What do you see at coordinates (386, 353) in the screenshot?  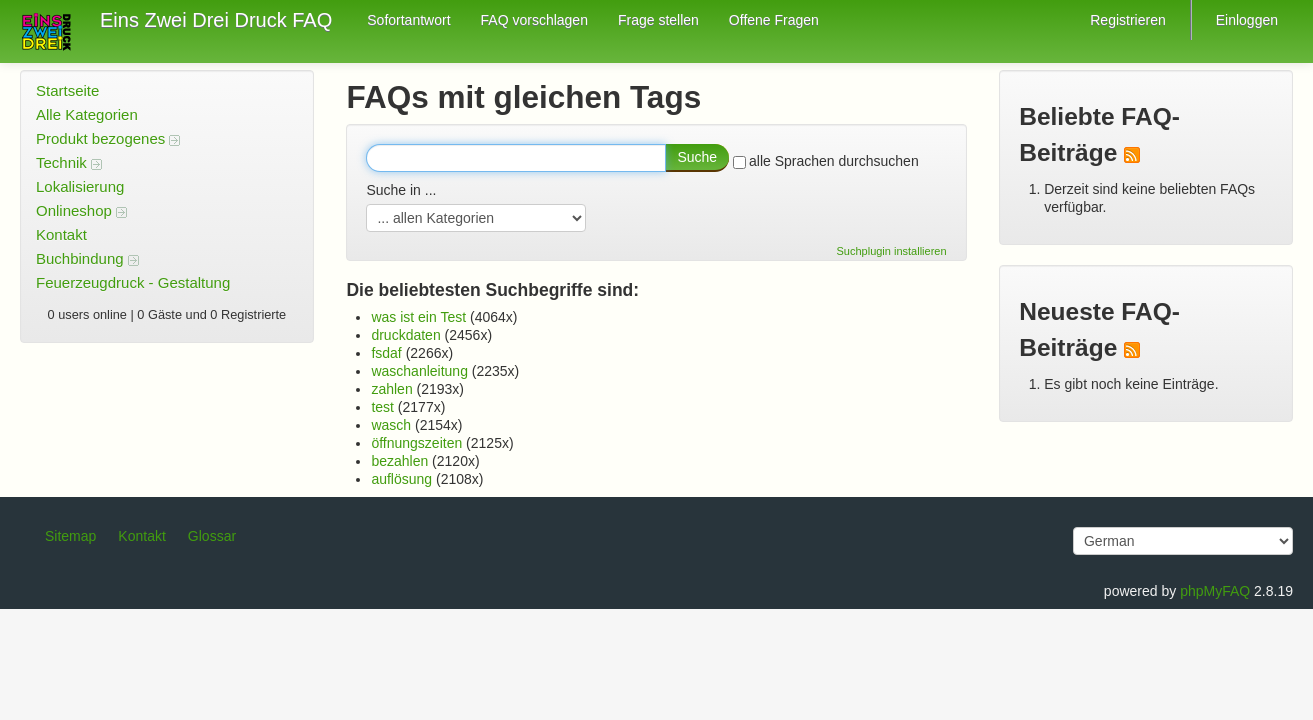 I see `fsdaf` at bounding box center [386, 353].